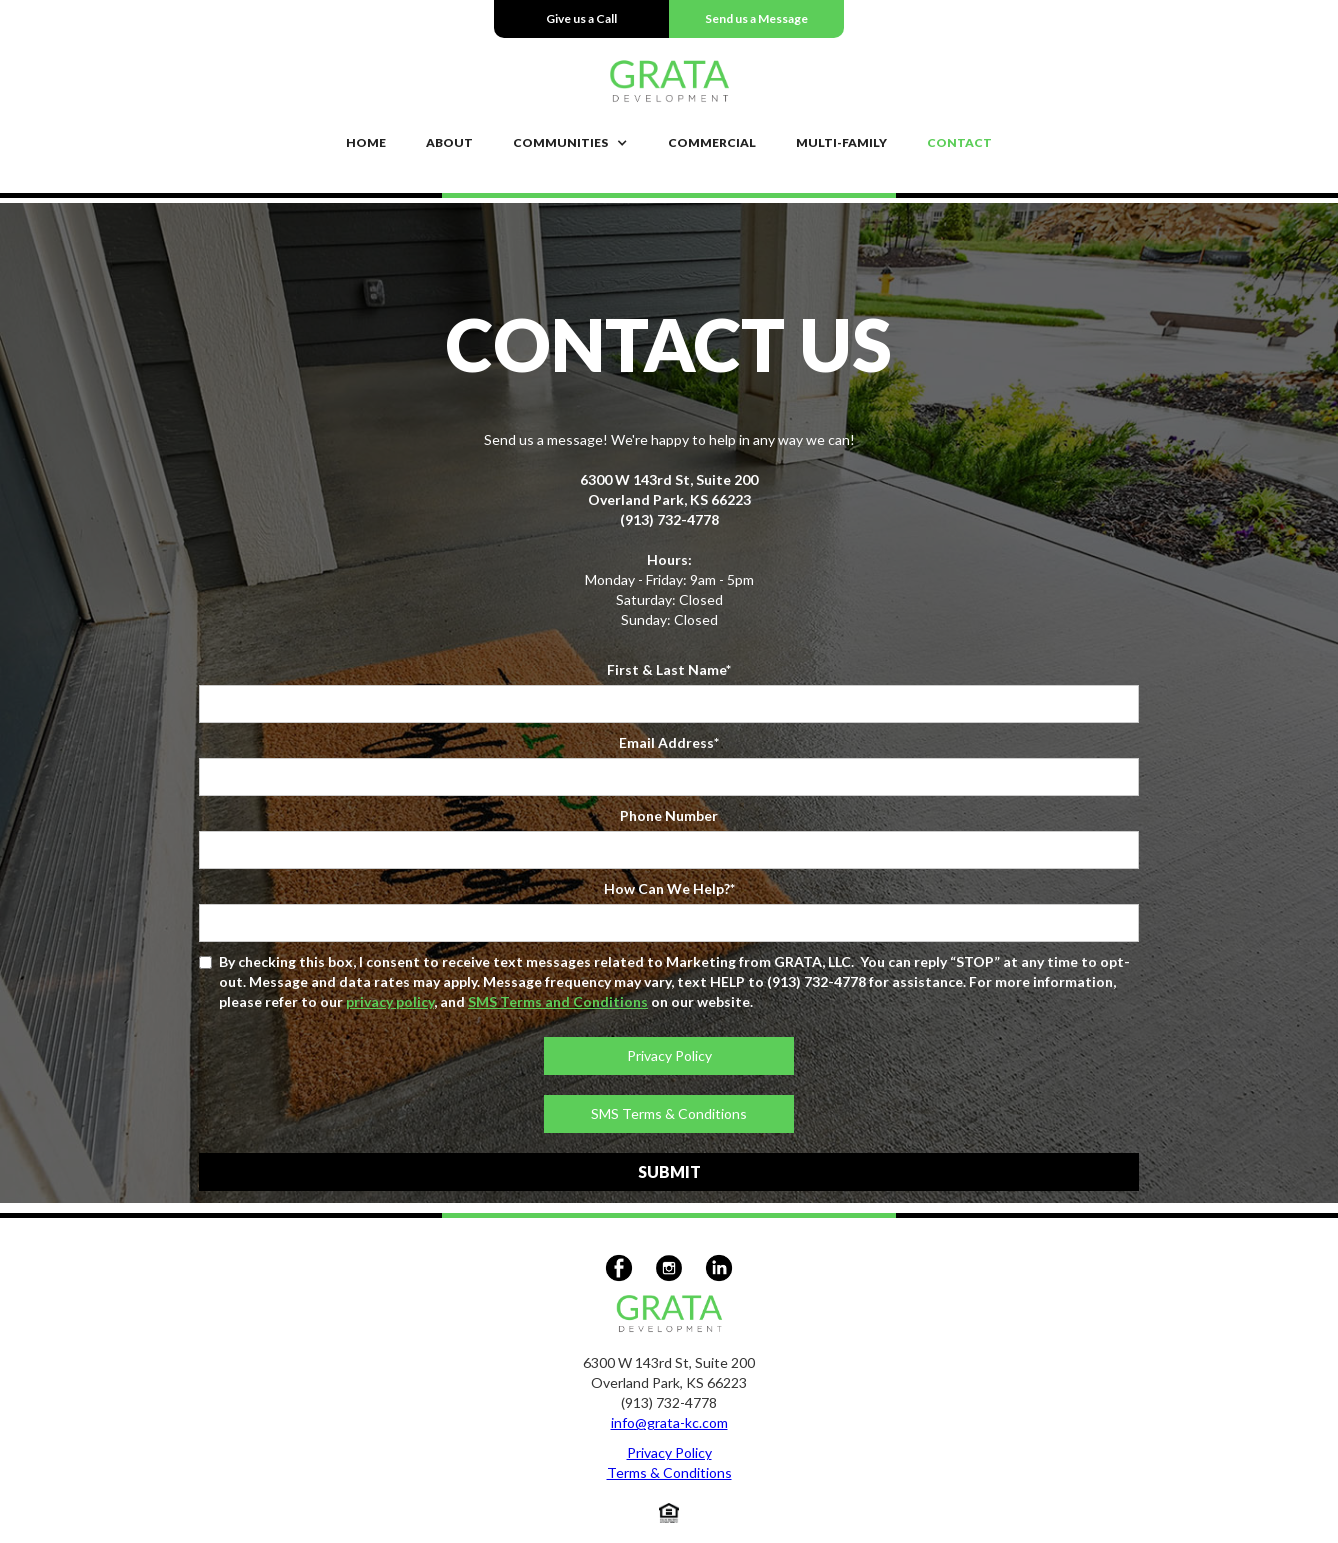  Describe the element at coordinates (669, 815) in the screenshot. I see `Phone Number` at that location.